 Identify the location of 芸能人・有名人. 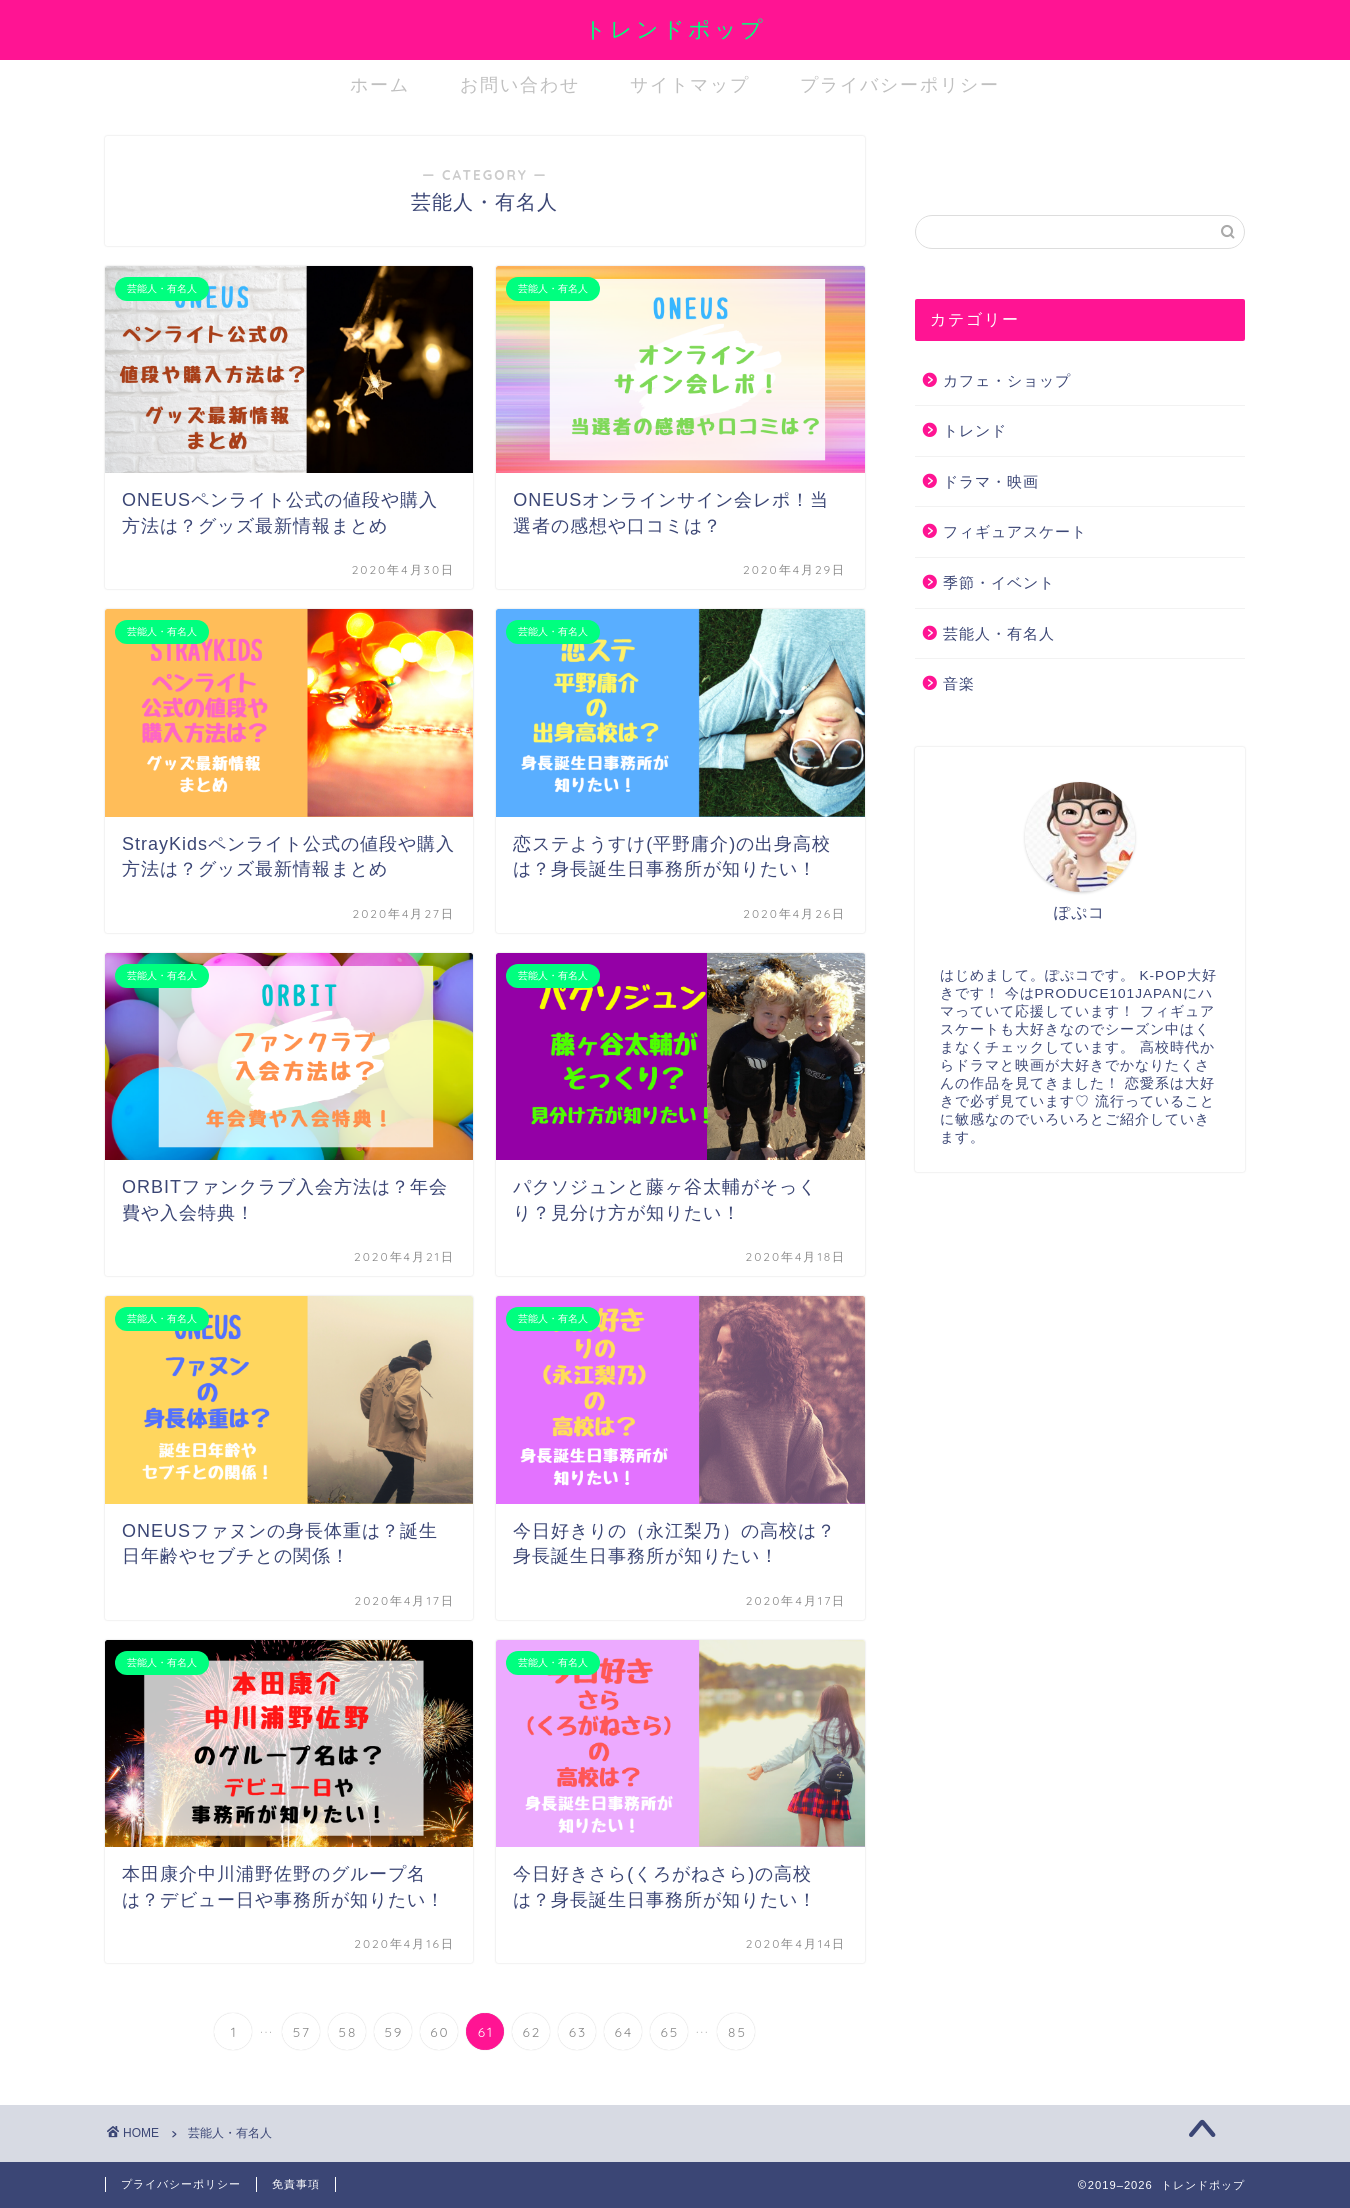
(999, 633).